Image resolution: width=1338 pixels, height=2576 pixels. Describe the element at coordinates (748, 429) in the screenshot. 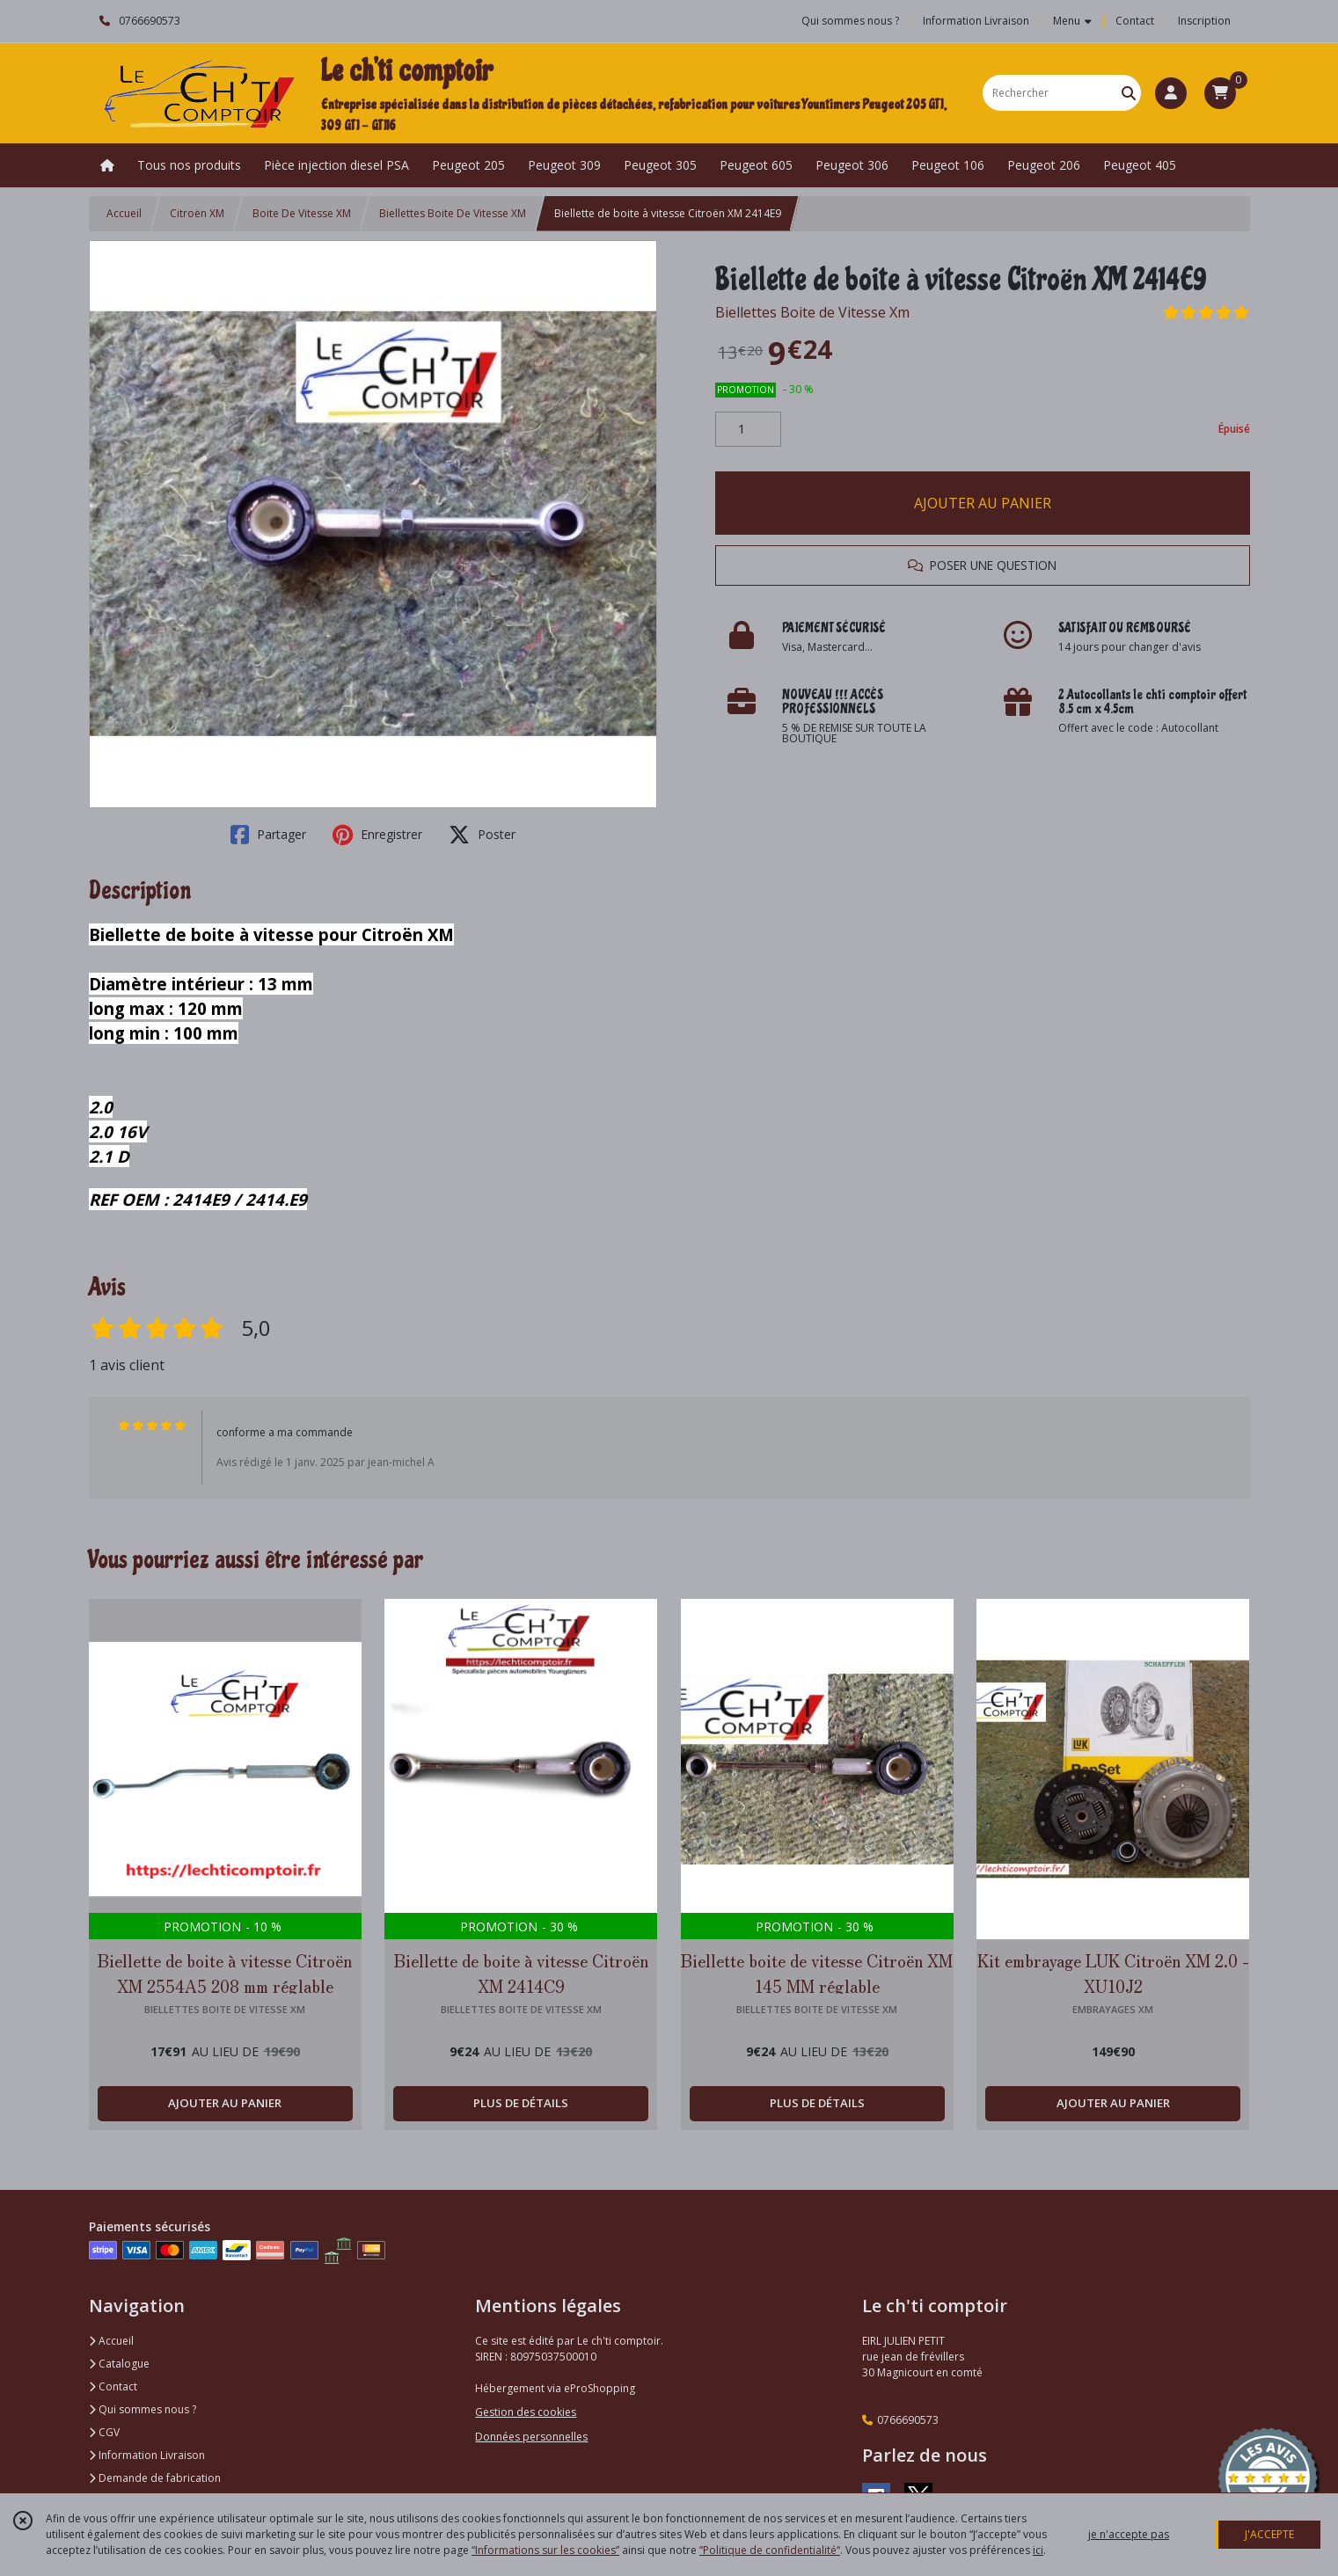

I see `[Quantité]` at that location.